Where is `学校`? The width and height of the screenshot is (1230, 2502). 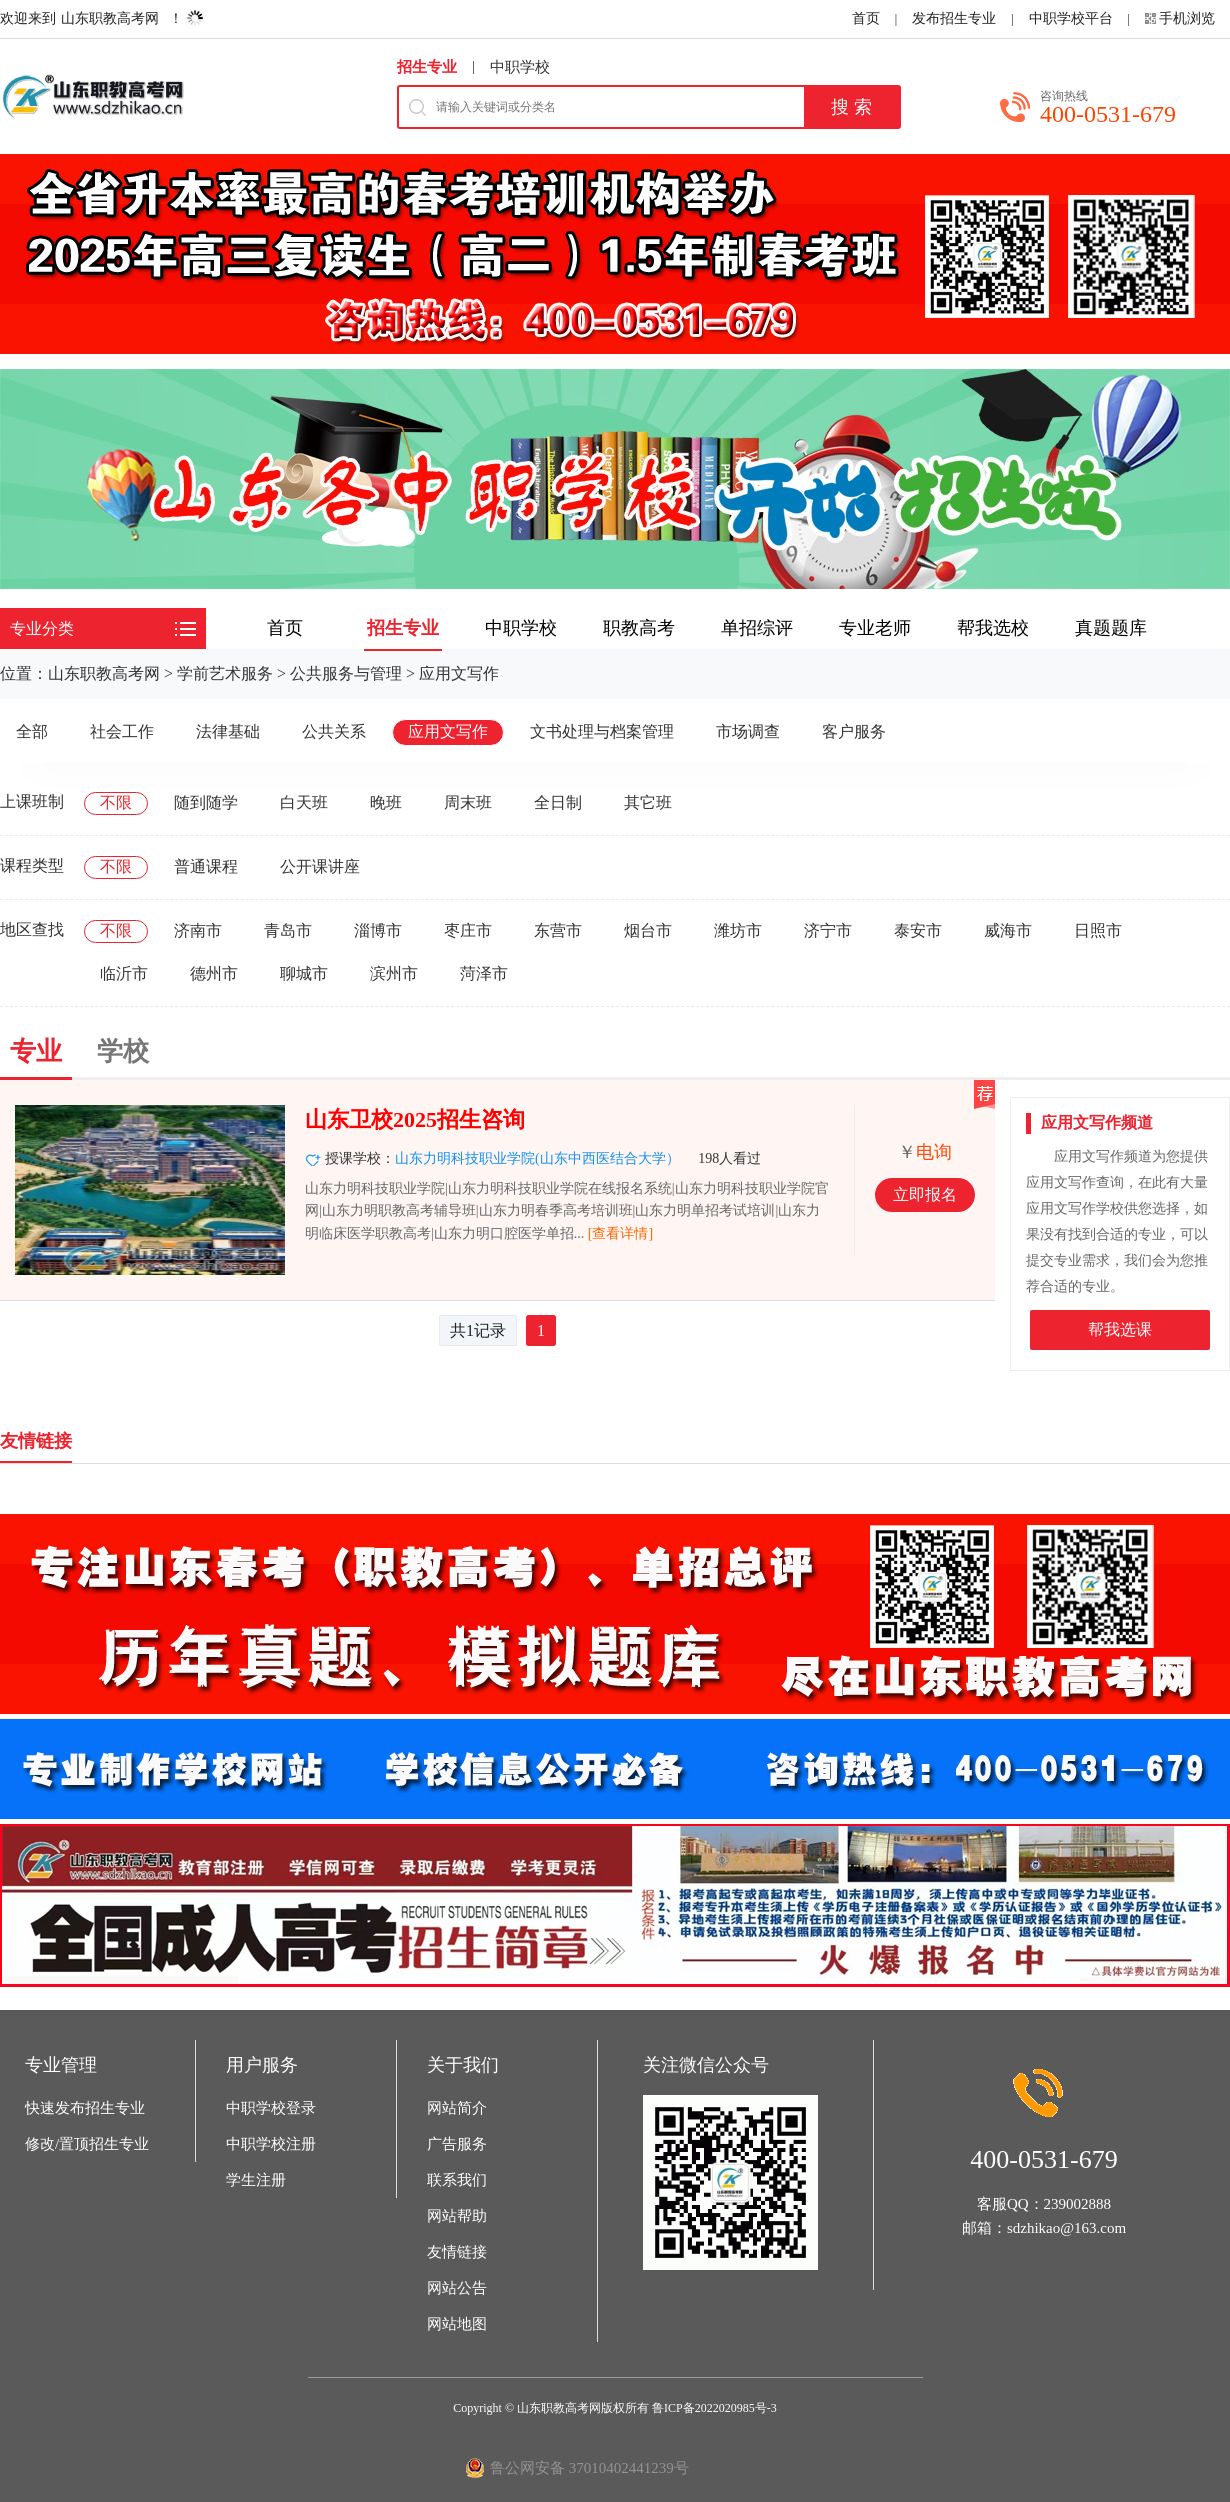 学校 is located at coordinates (123, 1051).